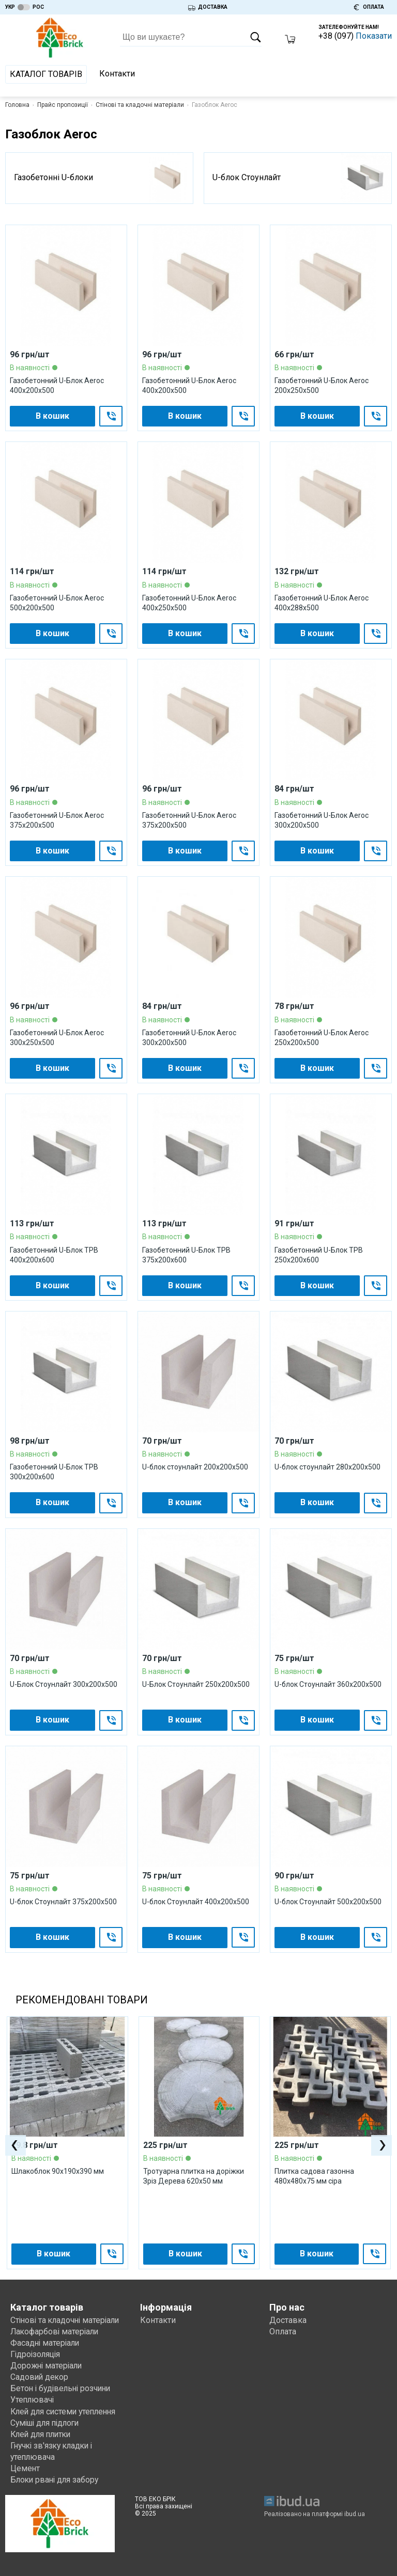  I want to click on Фасадні матеріали, so click(46, 2343).